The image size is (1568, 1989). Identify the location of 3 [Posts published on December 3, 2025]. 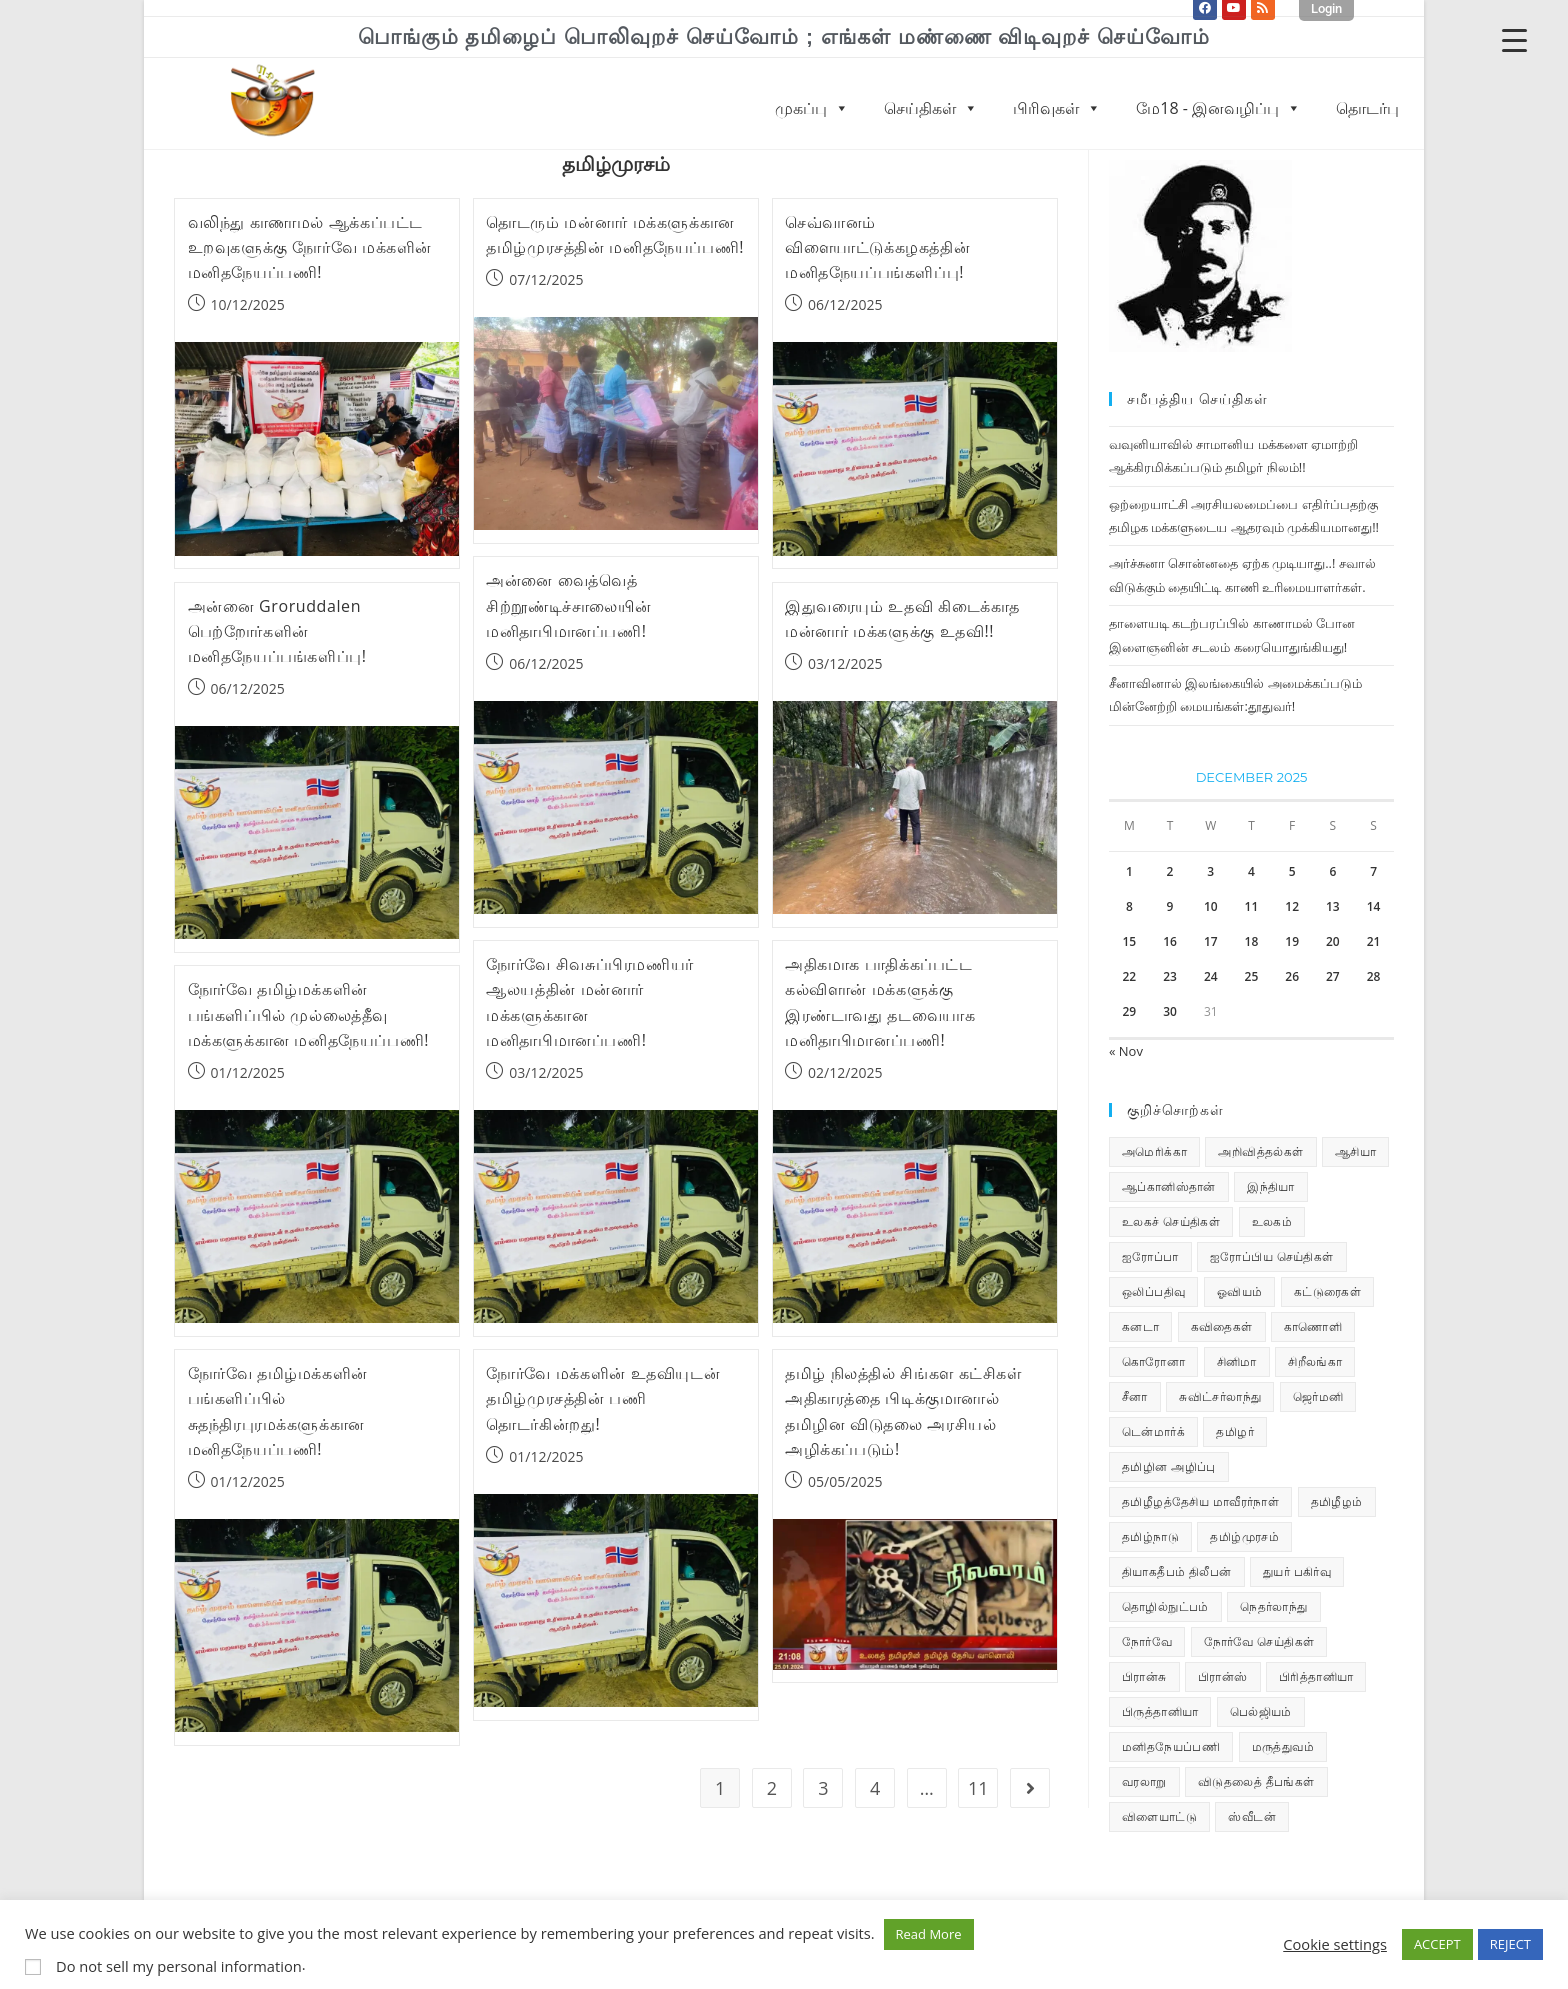
(1210, 871).